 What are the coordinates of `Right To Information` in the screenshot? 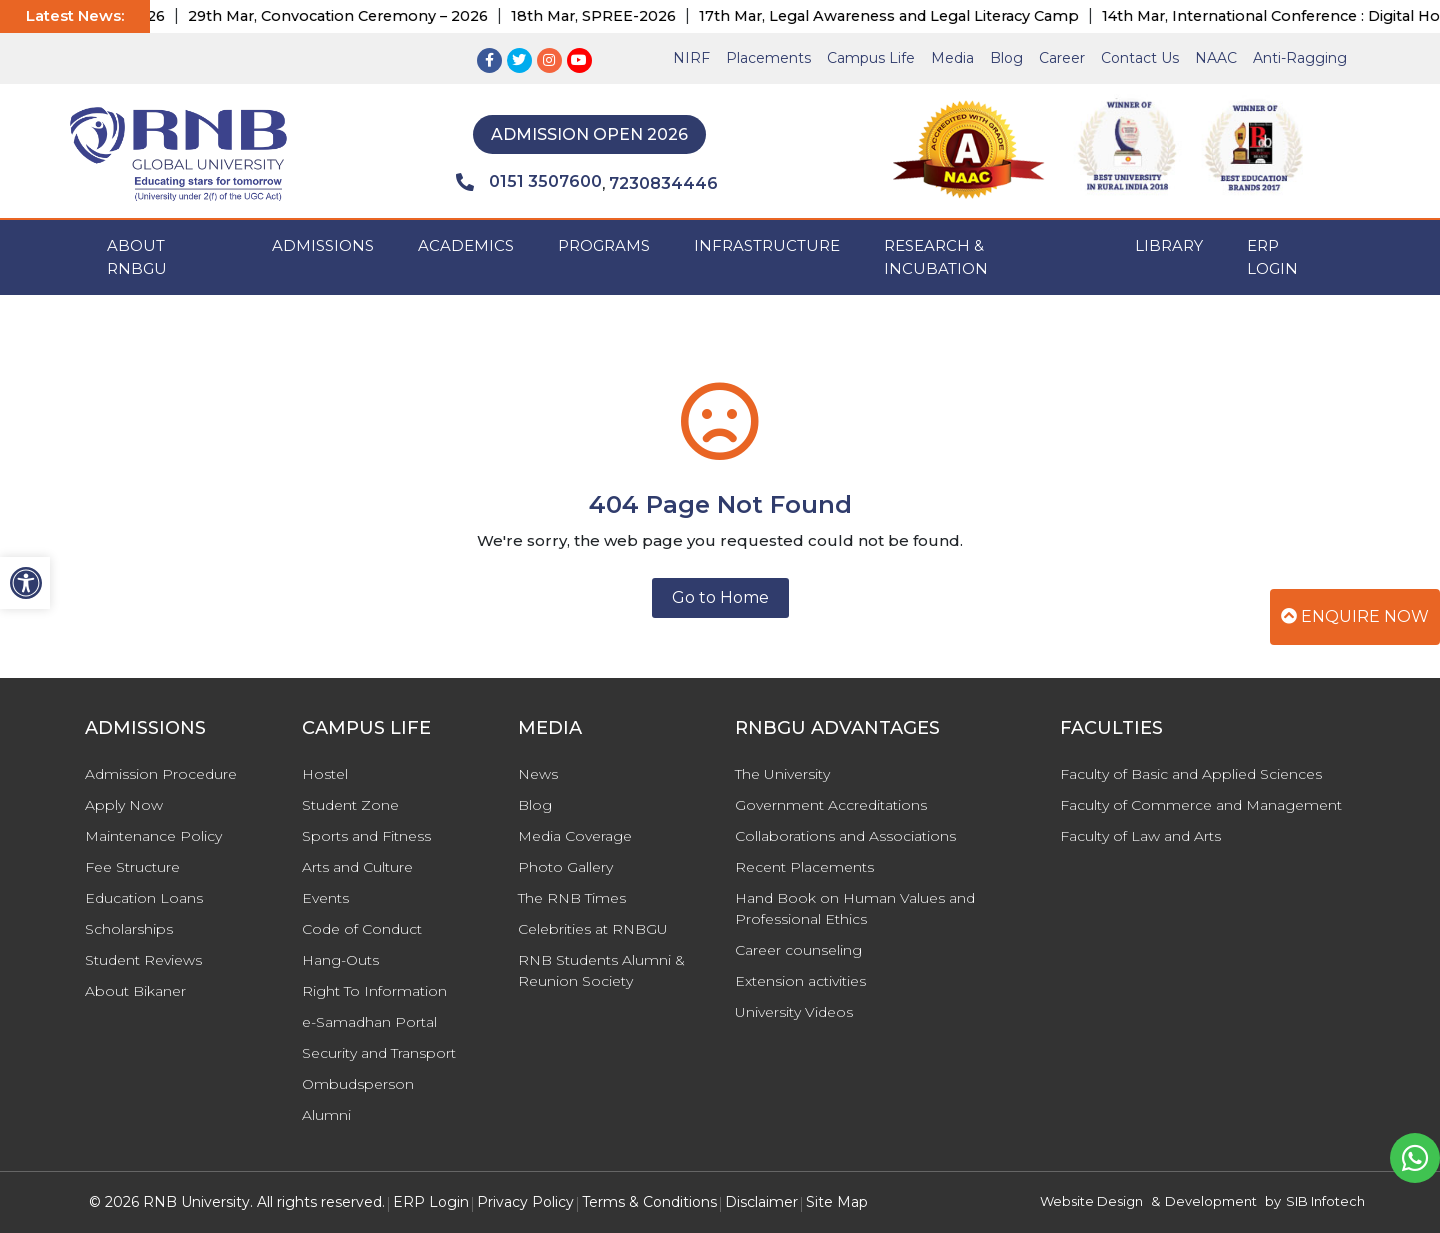 It's located at (374, 991).